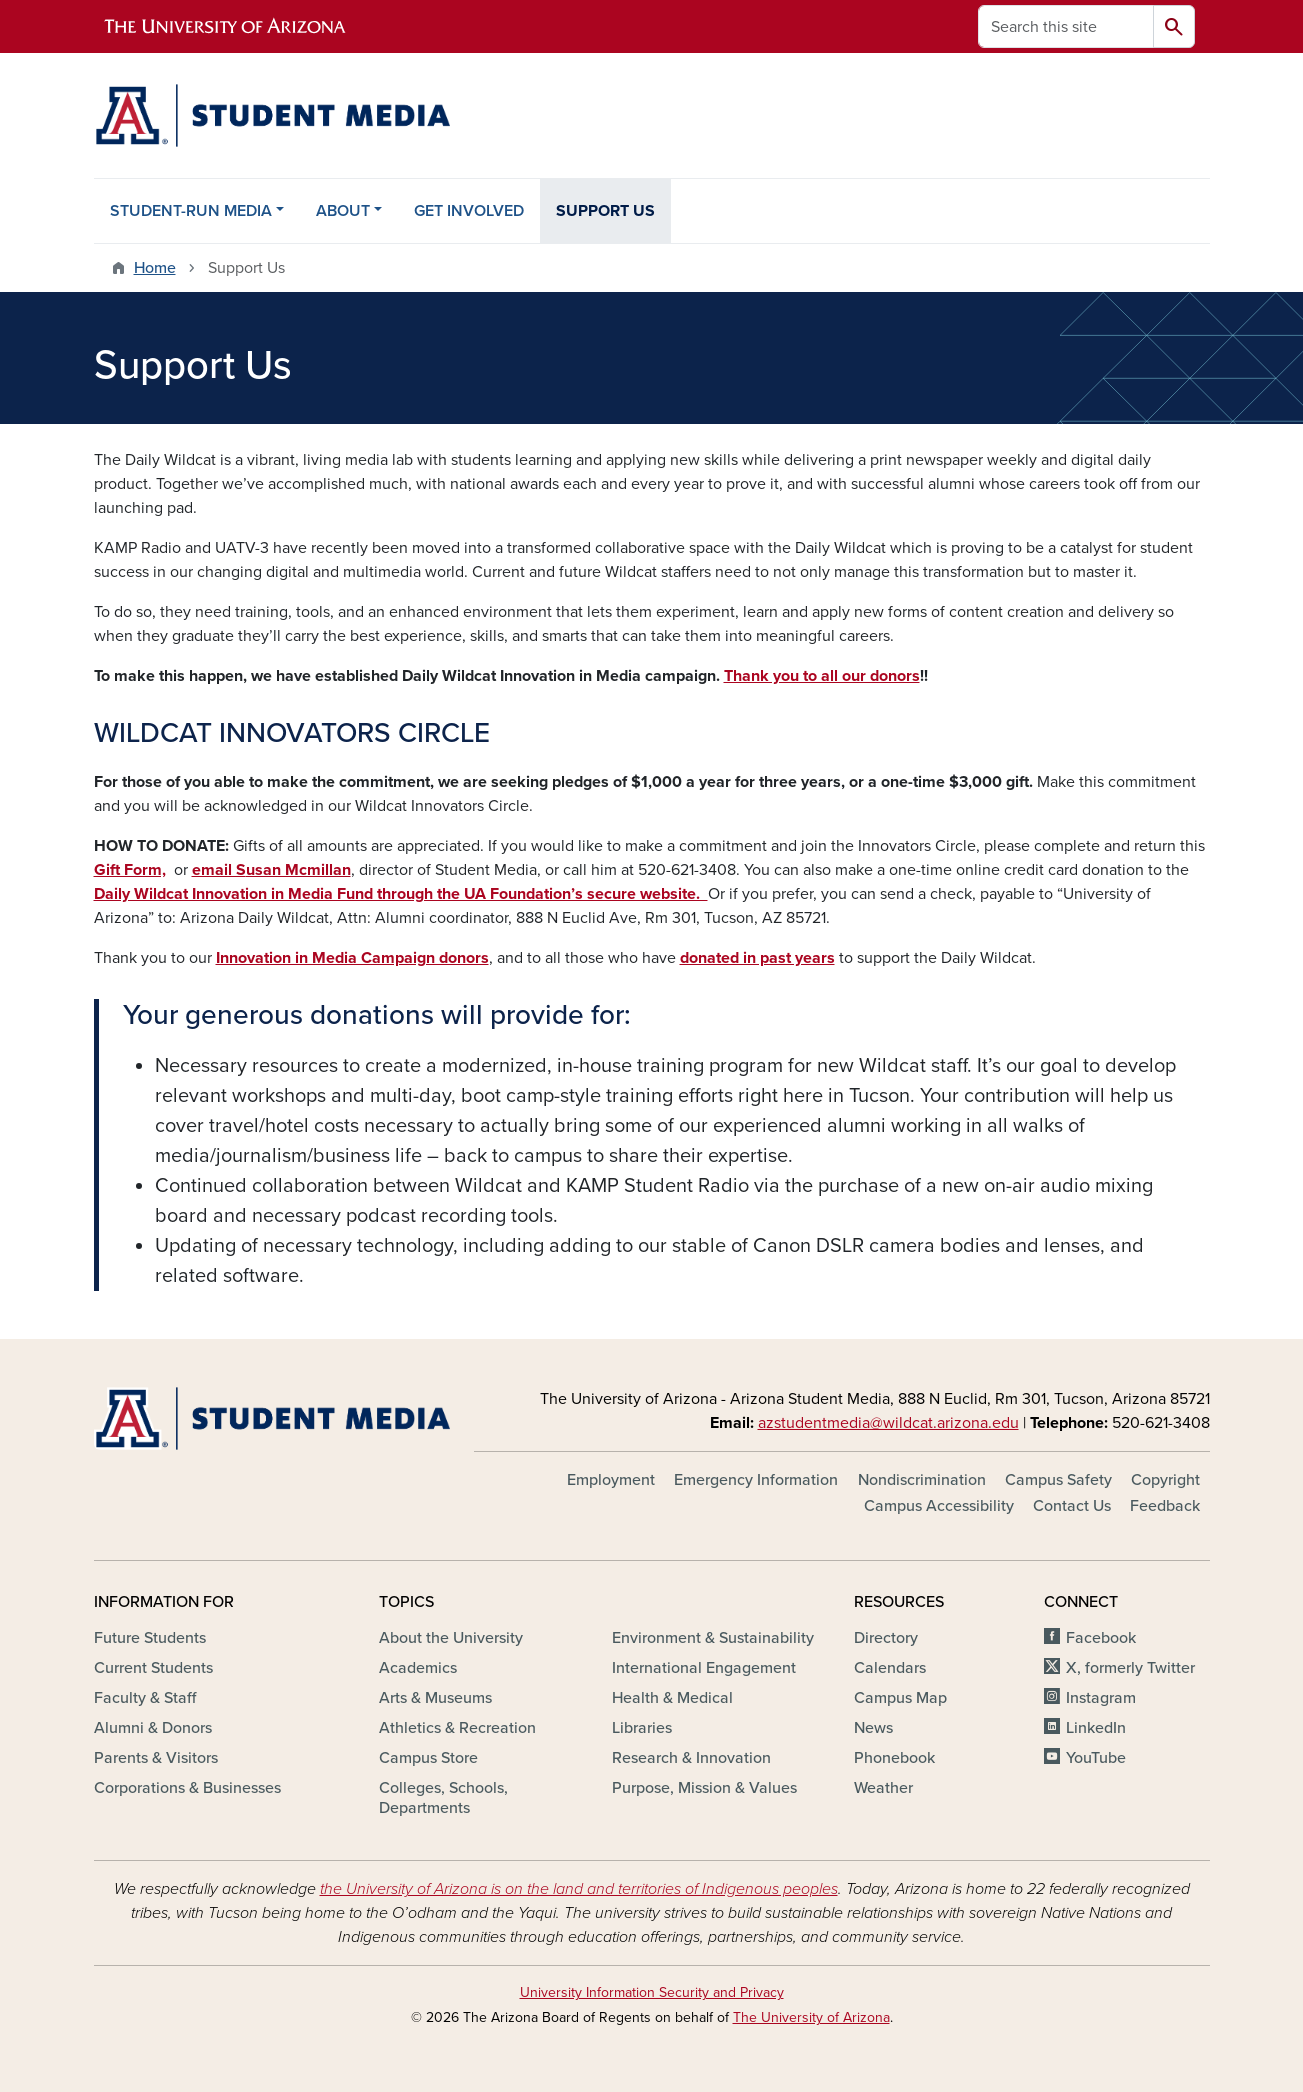  I want to click on Home, so click(155, 268).